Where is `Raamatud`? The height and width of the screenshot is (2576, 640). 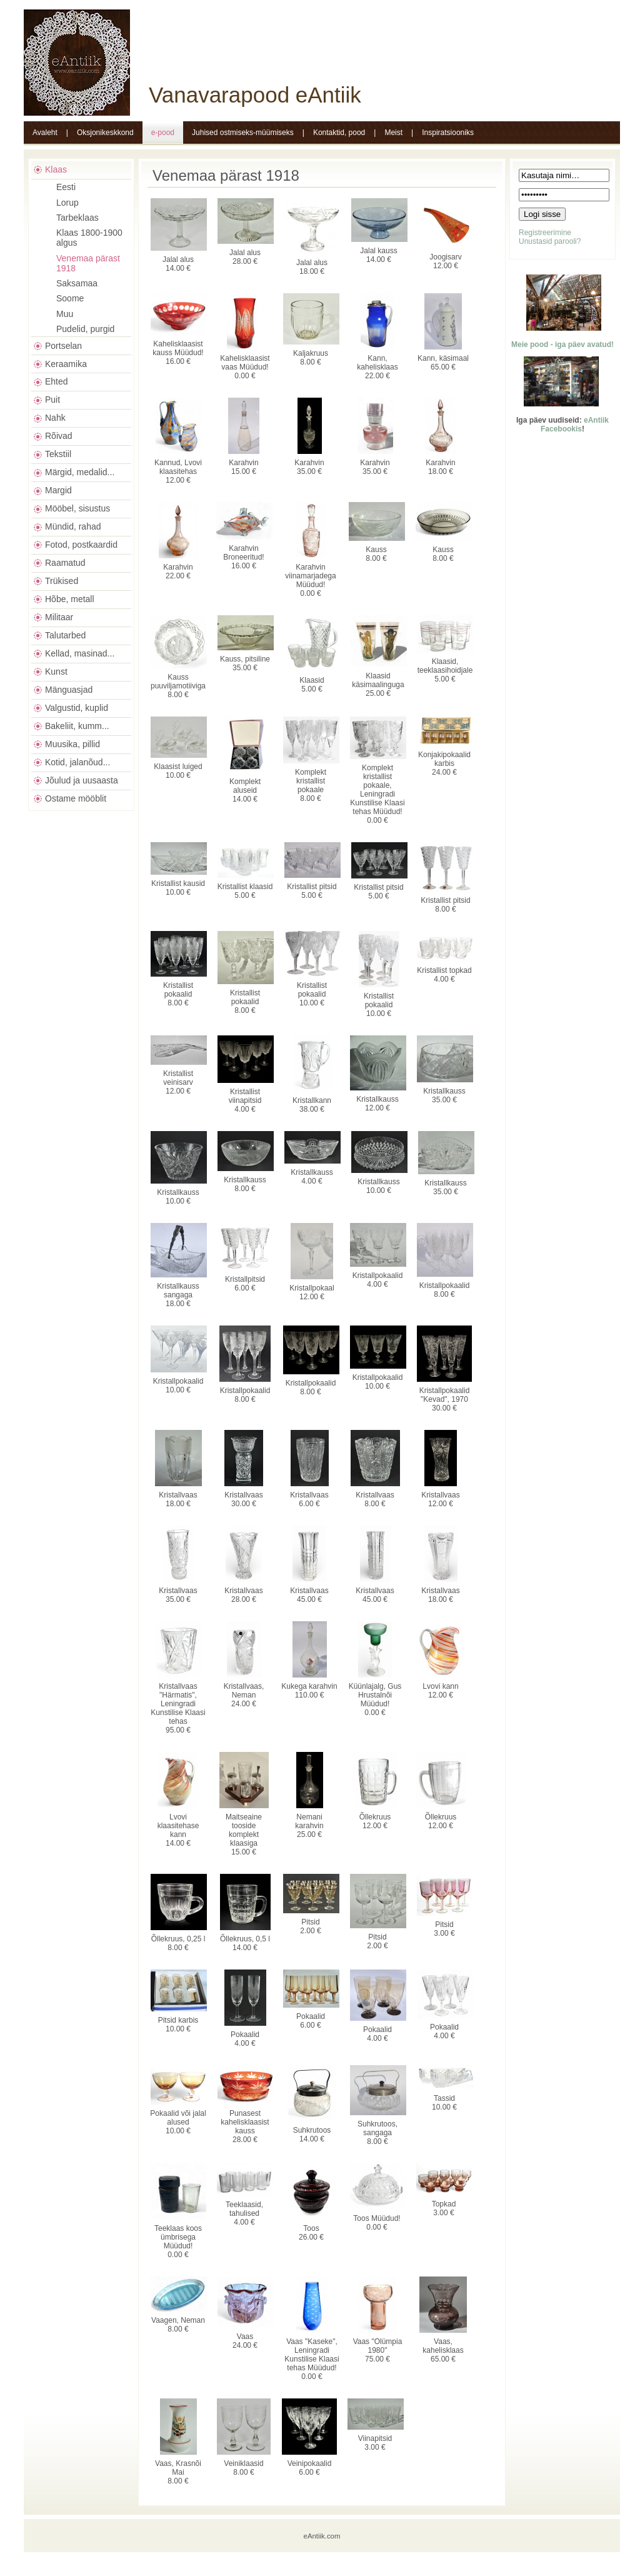
Raamatud is located at coordinates (65, 563).